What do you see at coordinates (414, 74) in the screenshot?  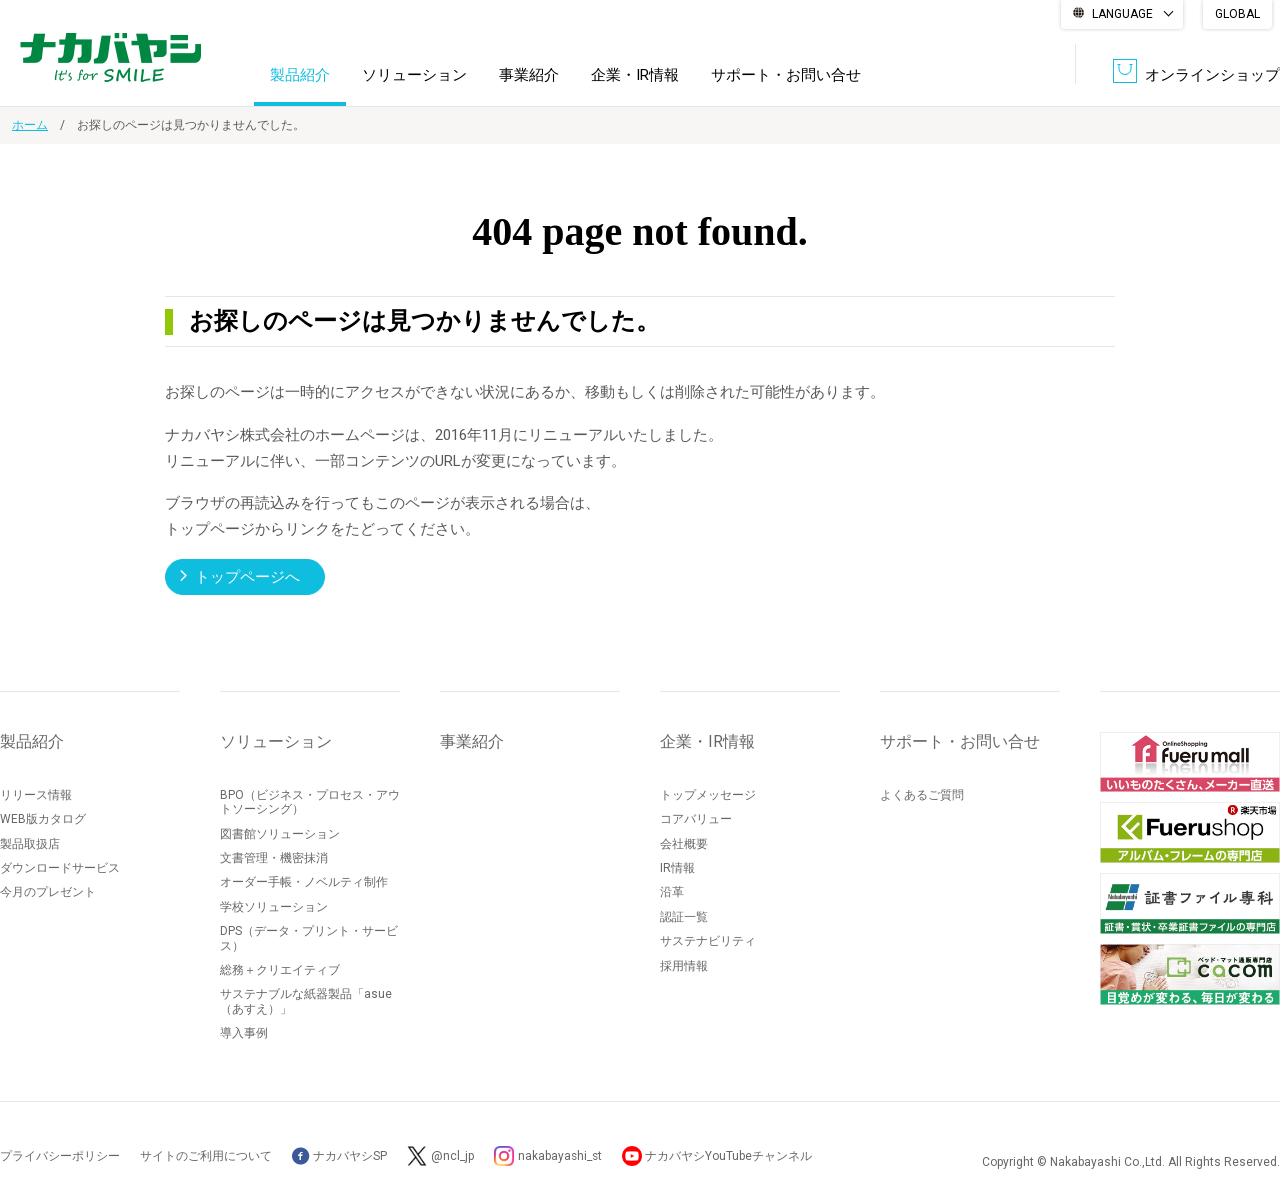 I see `ソリューション` at bounding box center [414, 74].